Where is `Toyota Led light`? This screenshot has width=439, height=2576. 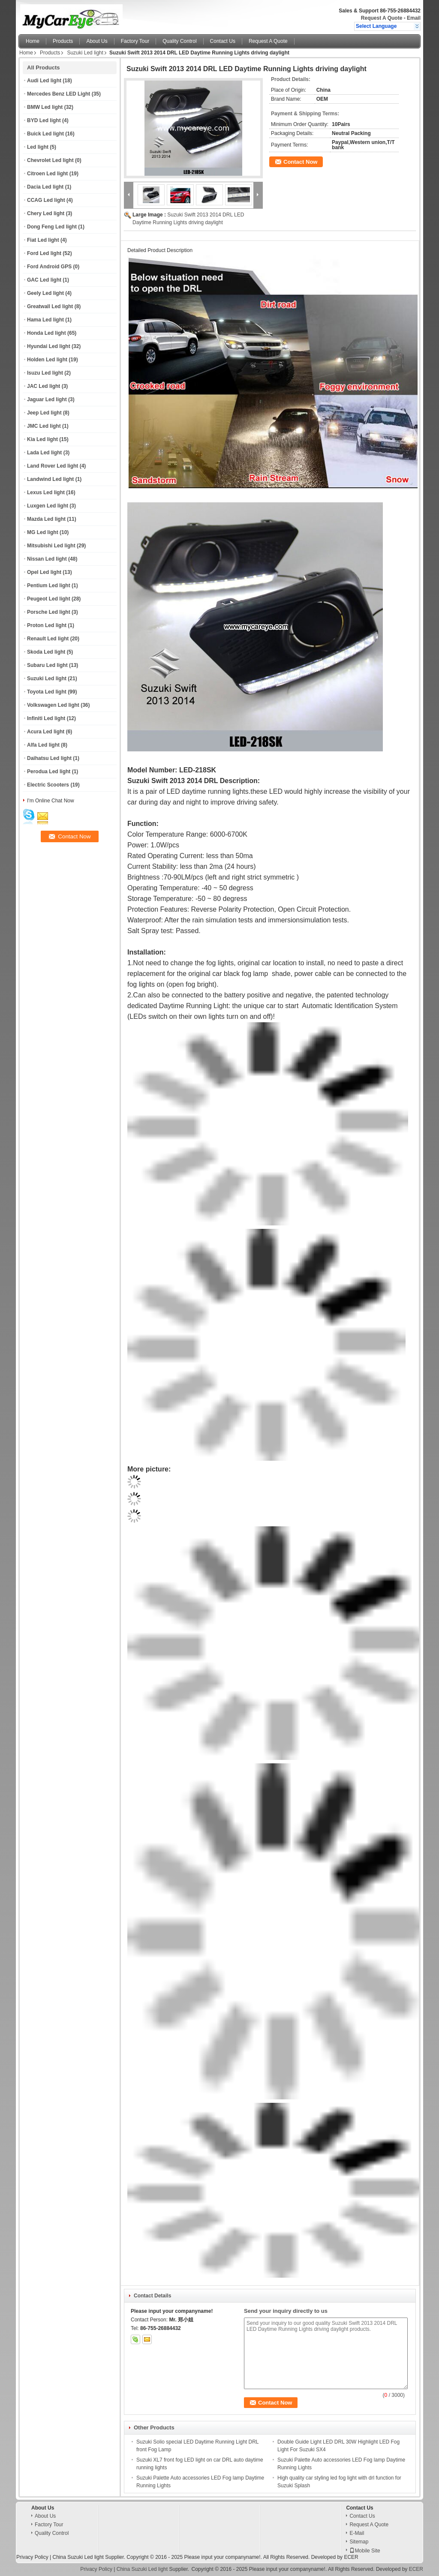
Toyota Led light is located at coordinates (46, 692).